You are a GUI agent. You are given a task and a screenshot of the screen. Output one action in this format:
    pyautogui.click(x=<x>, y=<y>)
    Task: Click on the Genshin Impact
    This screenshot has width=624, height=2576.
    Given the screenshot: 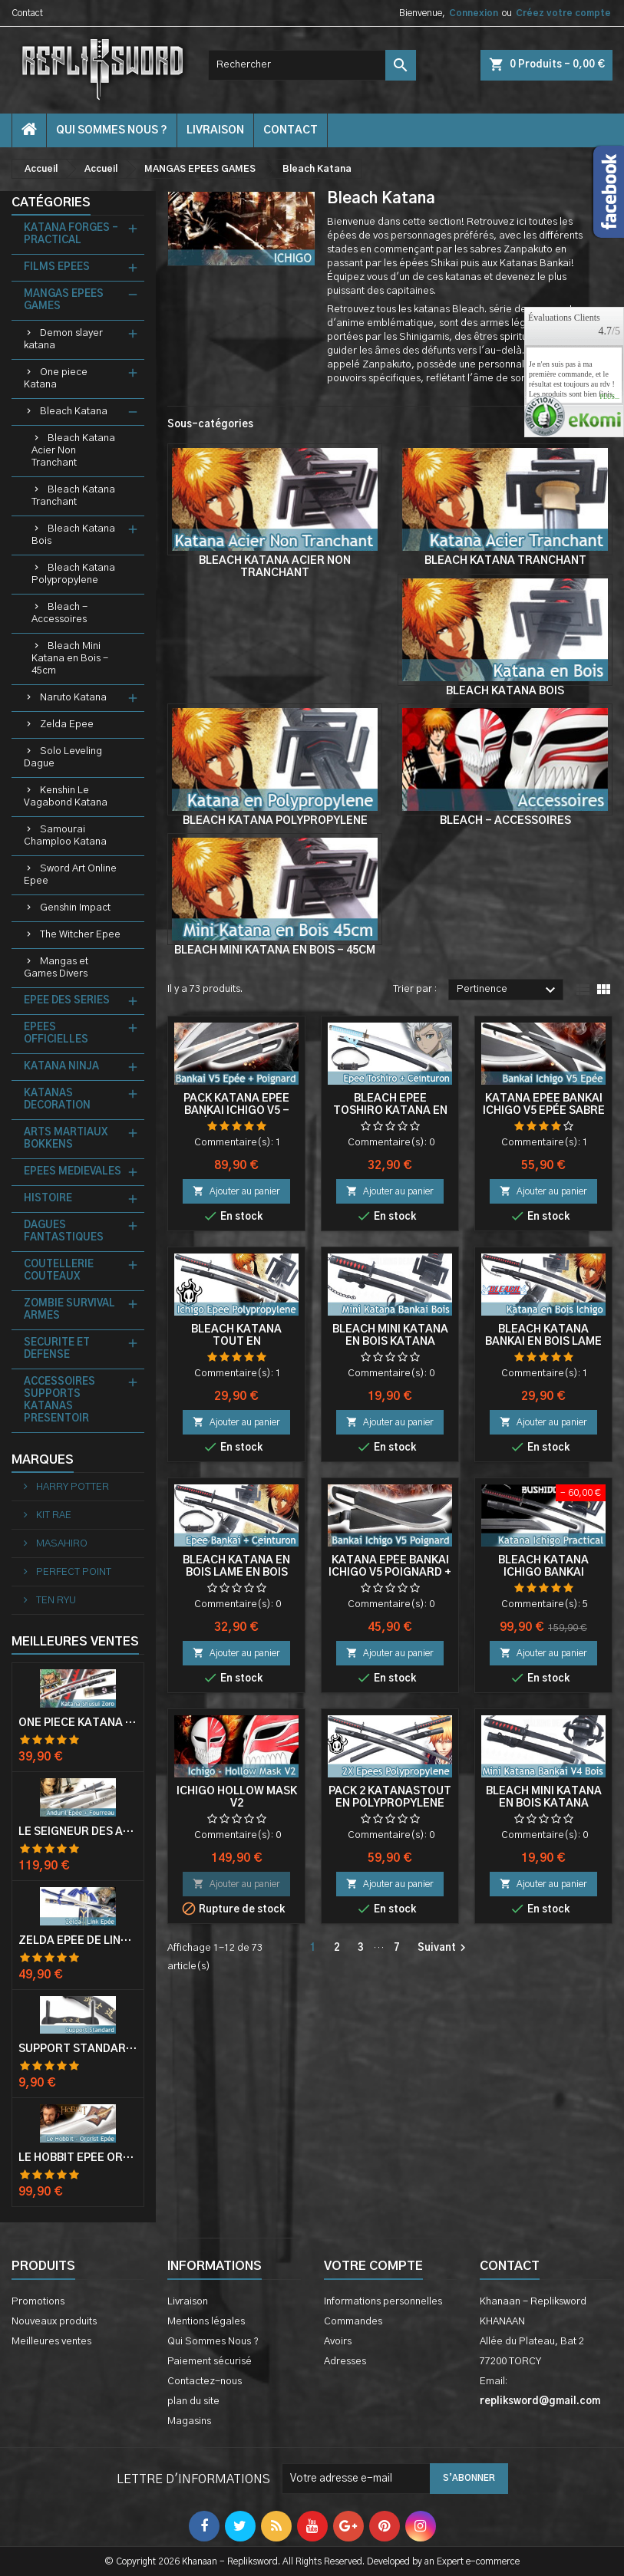 What is the action you would take?
    pyautogui.click(x=75, y=908)
    